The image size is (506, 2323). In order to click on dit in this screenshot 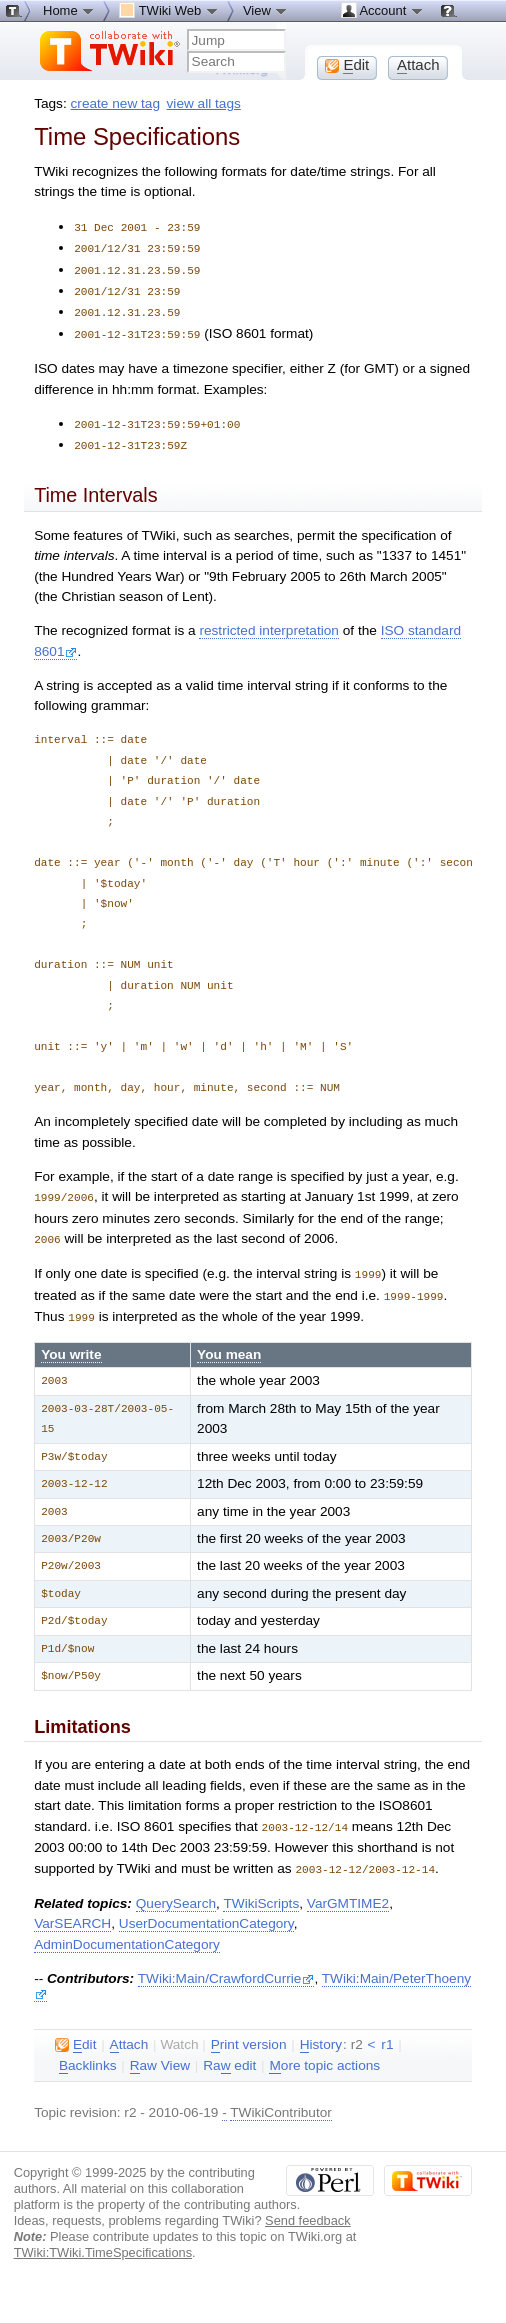, I will do `click(75, 2030)`.